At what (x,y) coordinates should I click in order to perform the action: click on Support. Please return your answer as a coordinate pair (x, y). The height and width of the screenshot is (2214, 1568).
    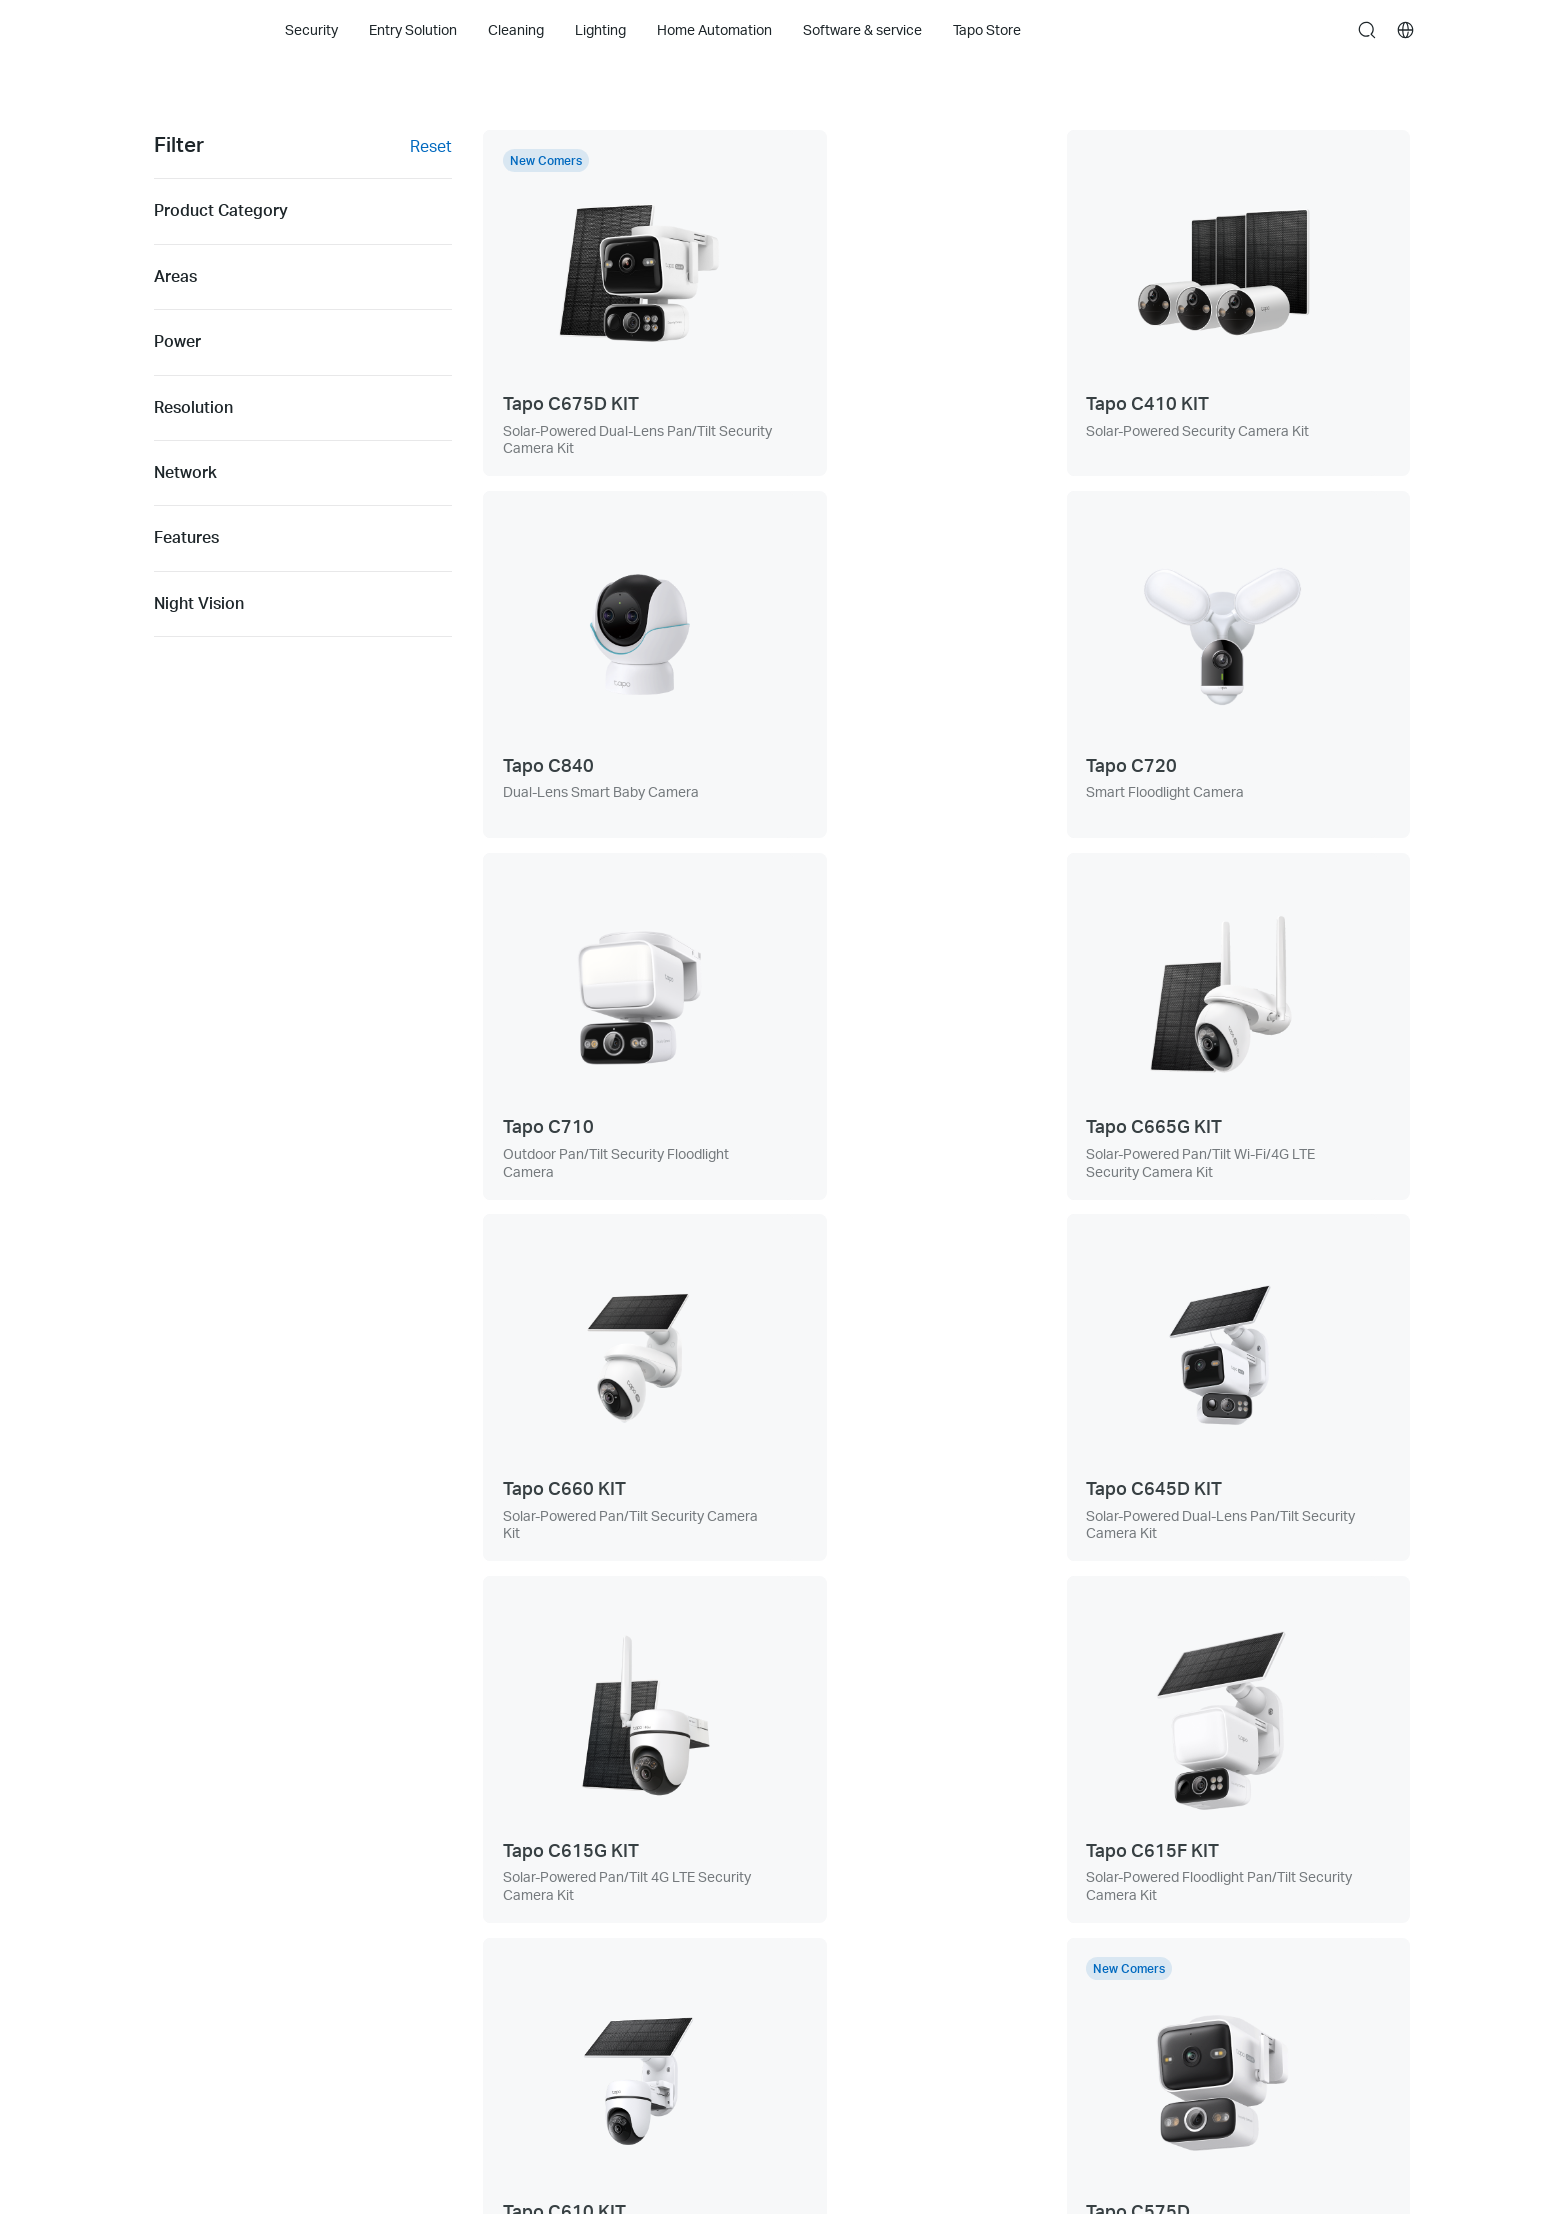
    Looking at the image, I should click on (431, 1851).